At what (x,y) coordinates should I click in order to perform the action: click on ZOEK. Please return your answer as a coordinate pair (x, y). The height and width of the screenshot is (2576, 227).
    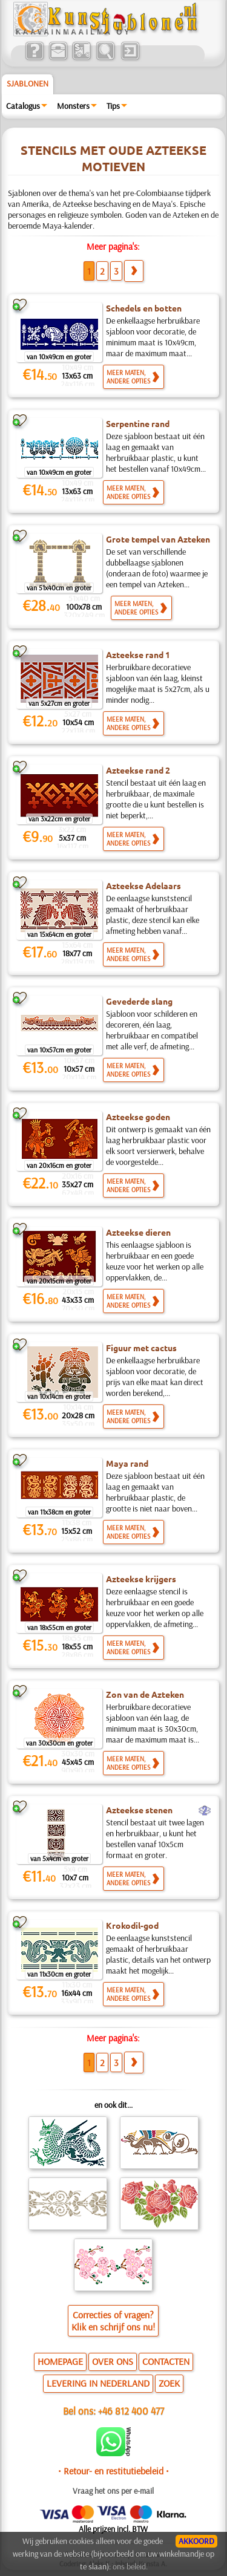
    Looking at the image, I should click on (169, 2383).